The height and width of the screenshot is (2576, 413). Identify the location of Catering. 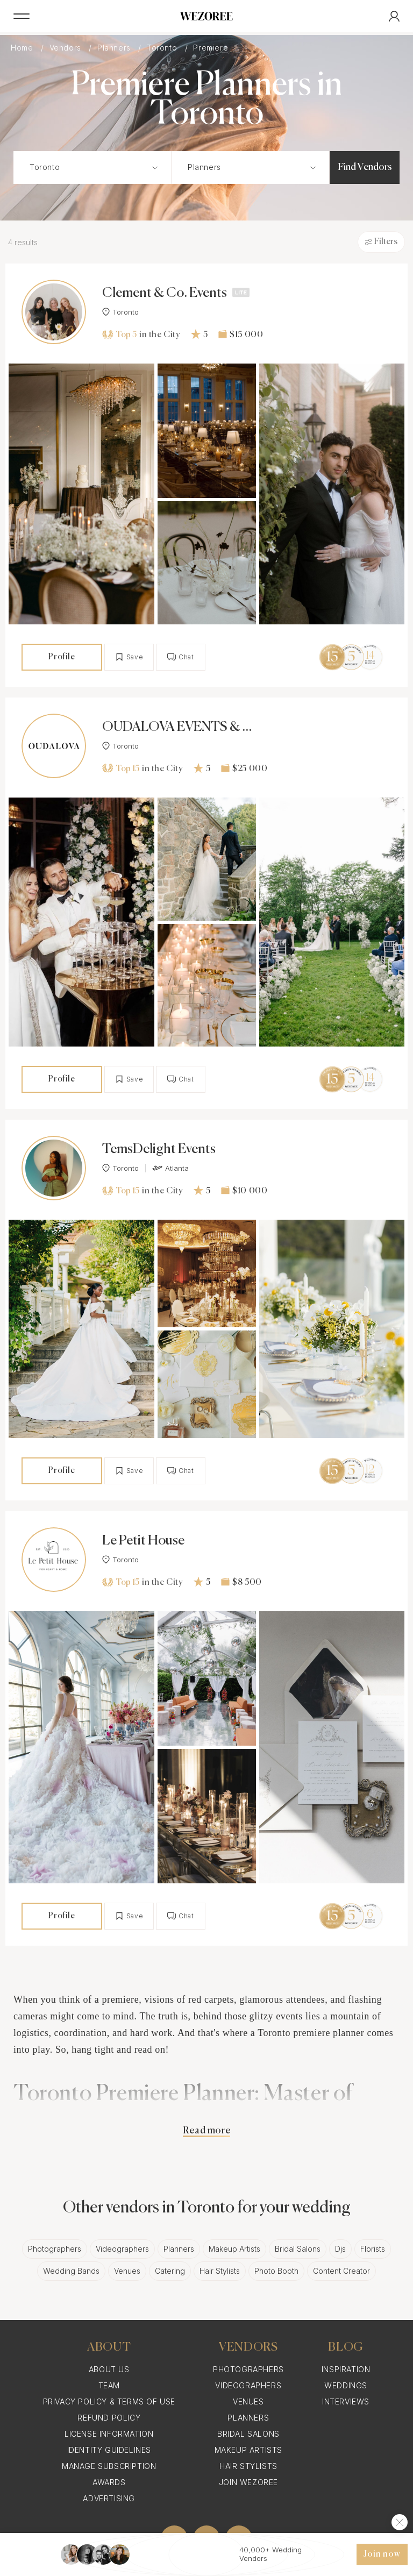
(170, 2270).